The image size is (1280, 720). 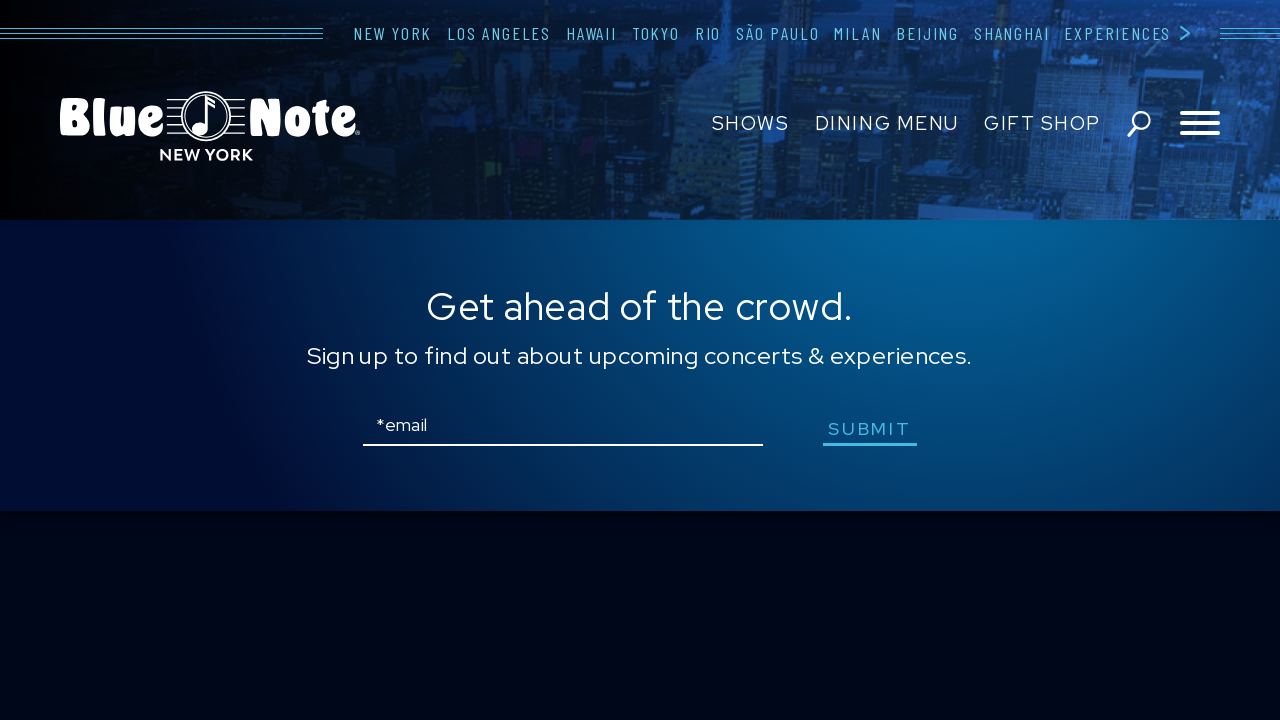 I want to click on [Toggle navigation menu], so click(x=1200, y=124).